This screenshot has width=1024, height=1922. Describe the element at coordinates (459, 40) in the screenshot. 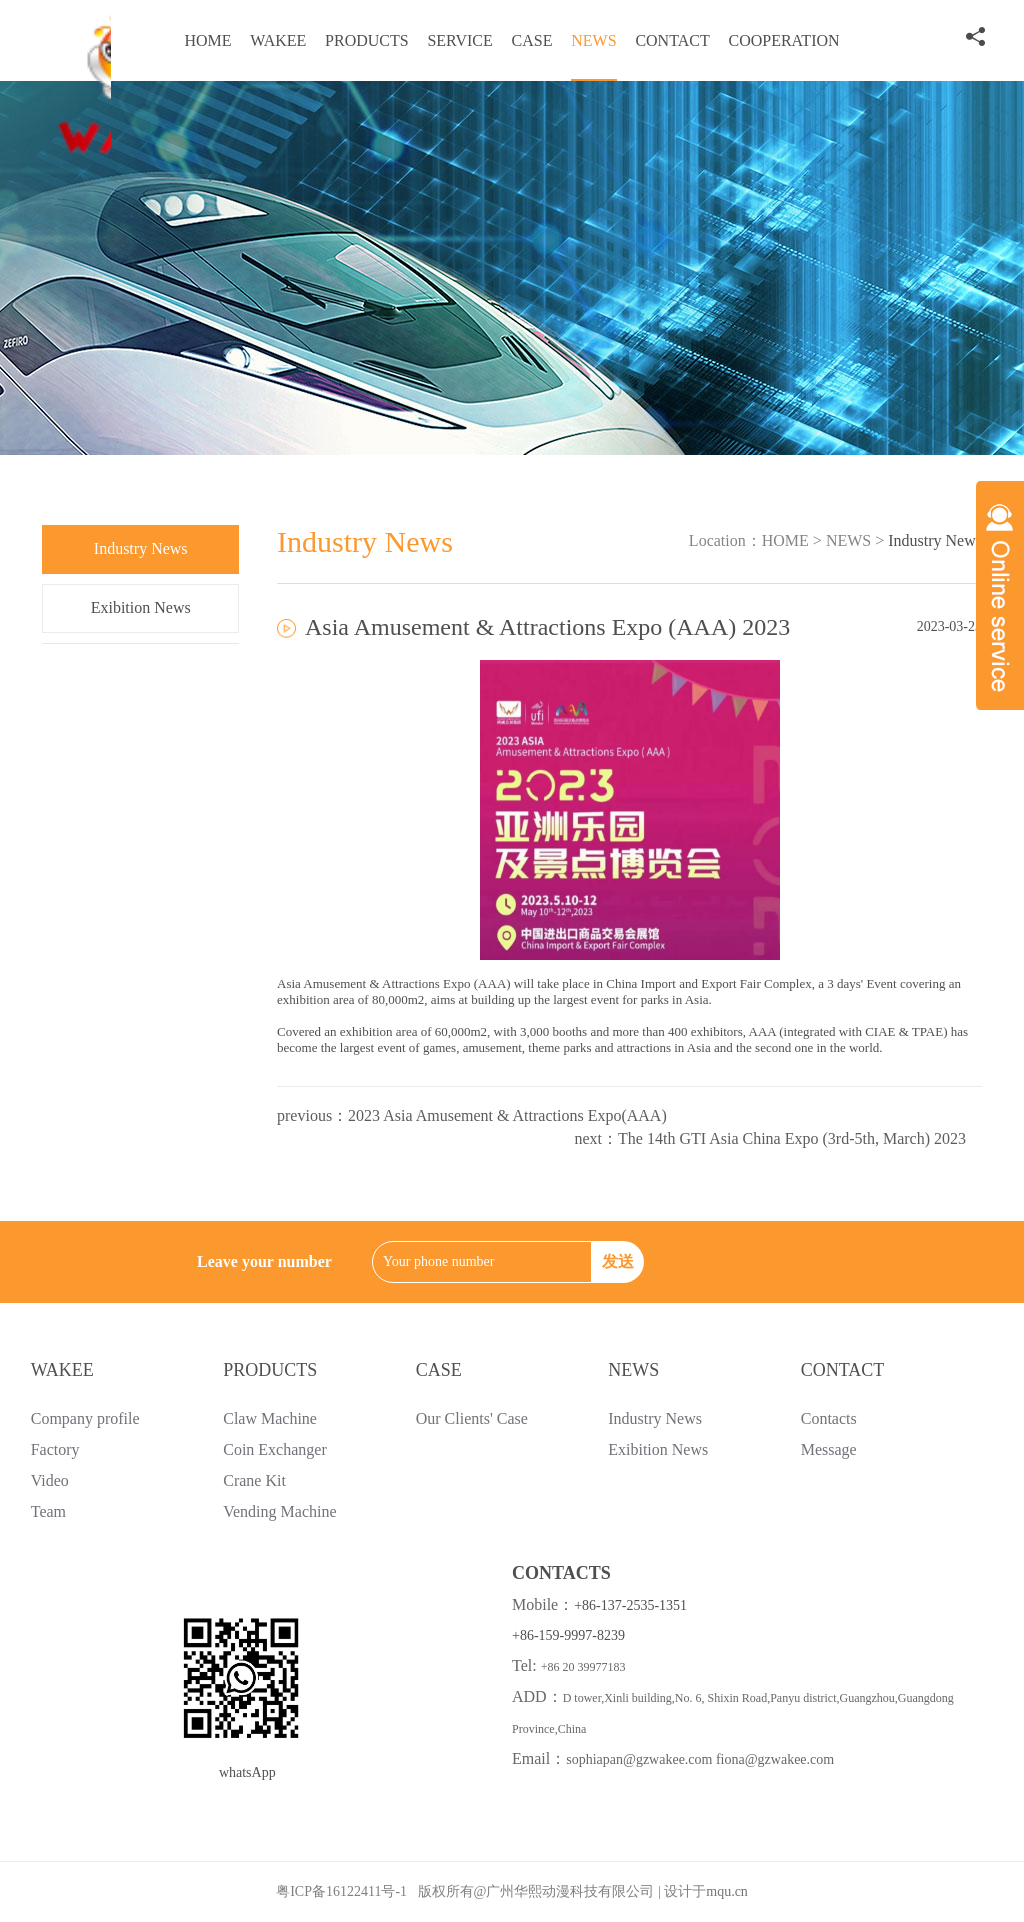

I see `SERVICE` at that location.